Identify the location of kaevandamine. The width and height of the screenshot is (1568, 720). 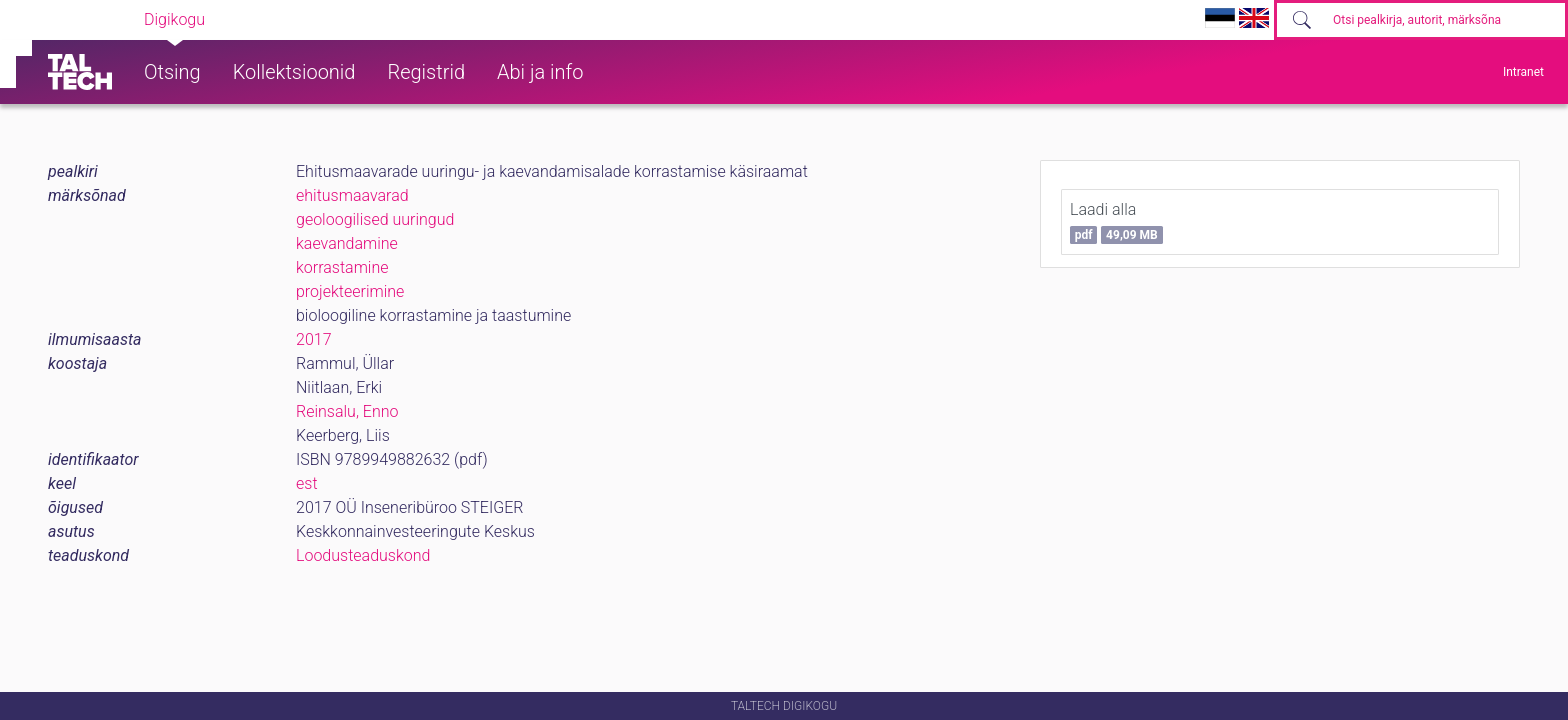
(347, 243).